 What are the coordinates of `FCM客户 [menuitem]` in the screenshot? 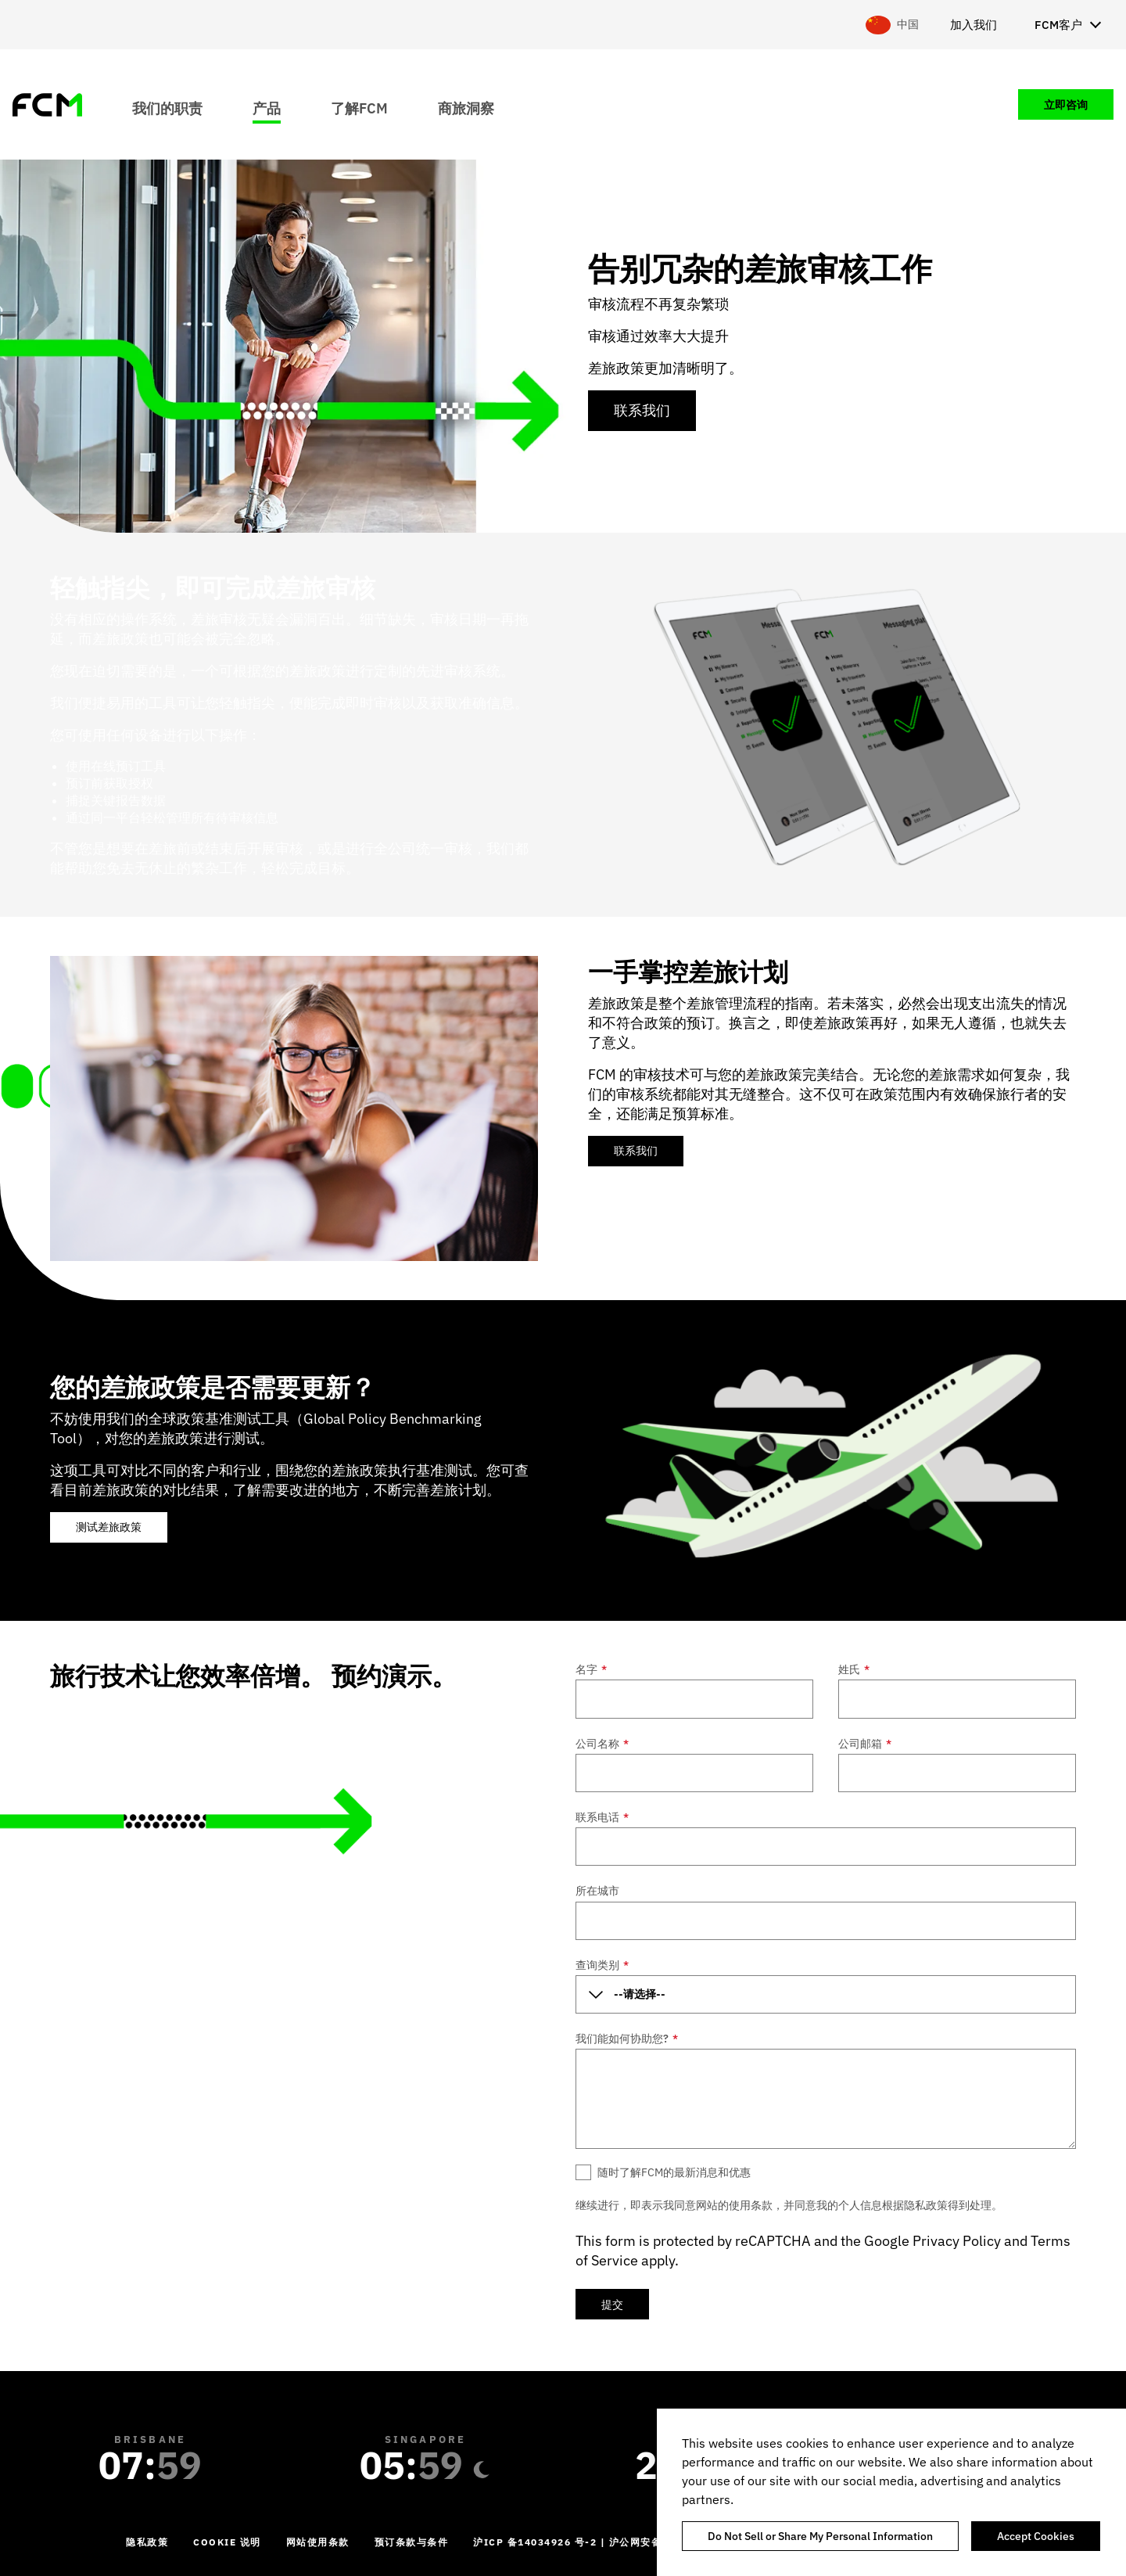 It's located at (1058, 24).